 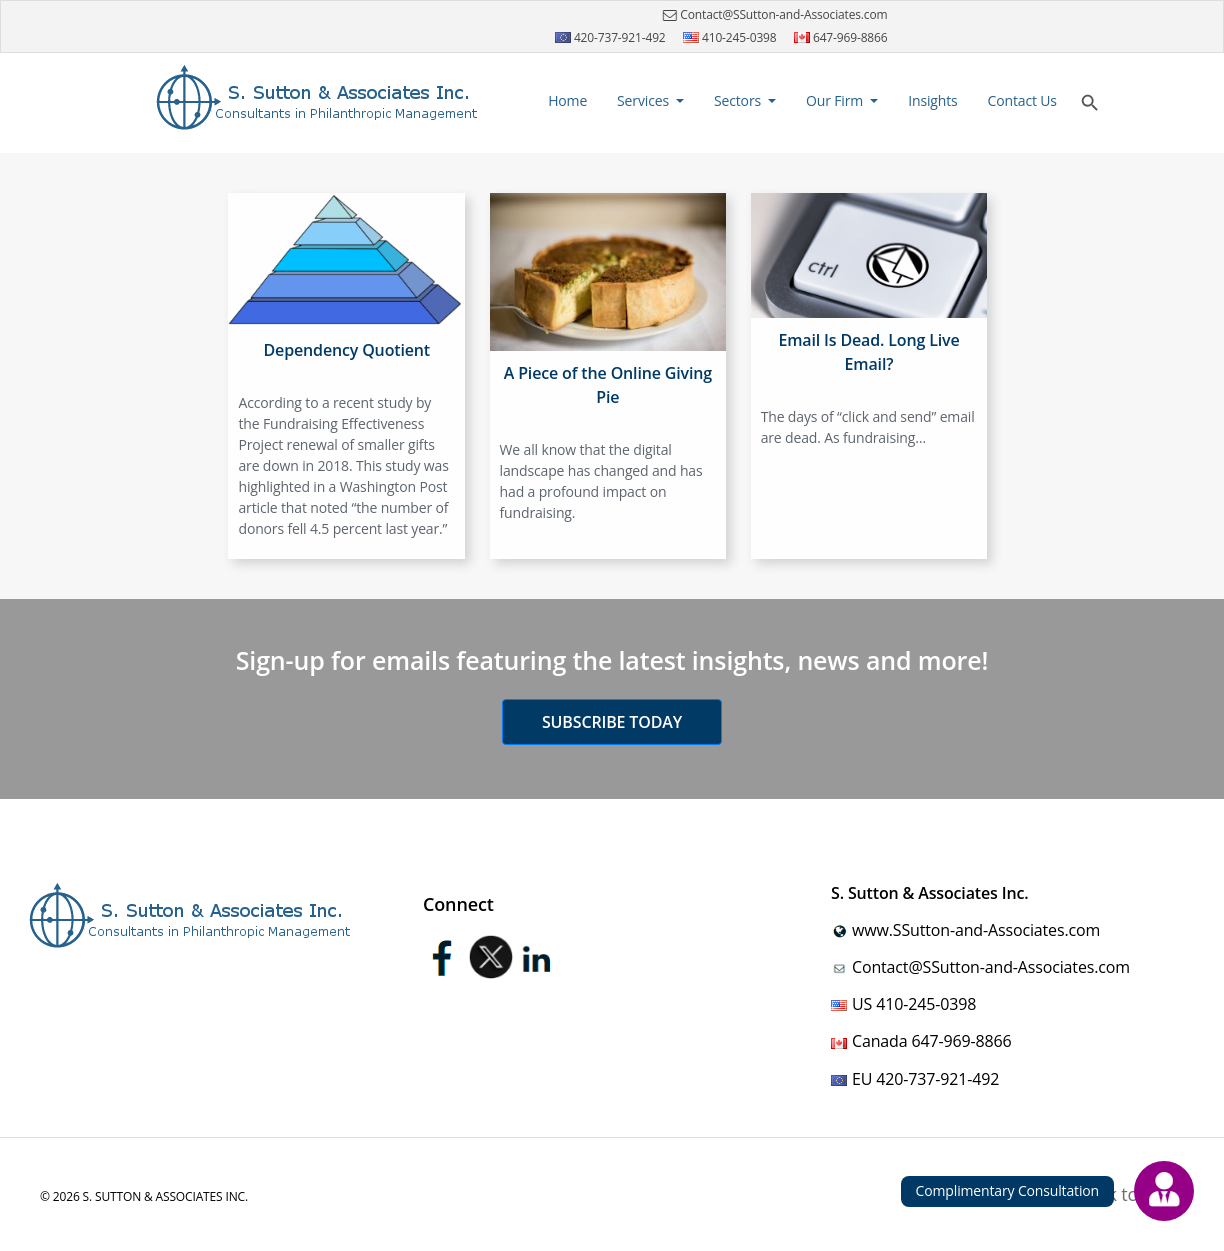 What do you see at coordinates (772, 15) in the screenshot?
I see `Contact@SSutton-and-Associates.com` at bounding box center [772, 15].